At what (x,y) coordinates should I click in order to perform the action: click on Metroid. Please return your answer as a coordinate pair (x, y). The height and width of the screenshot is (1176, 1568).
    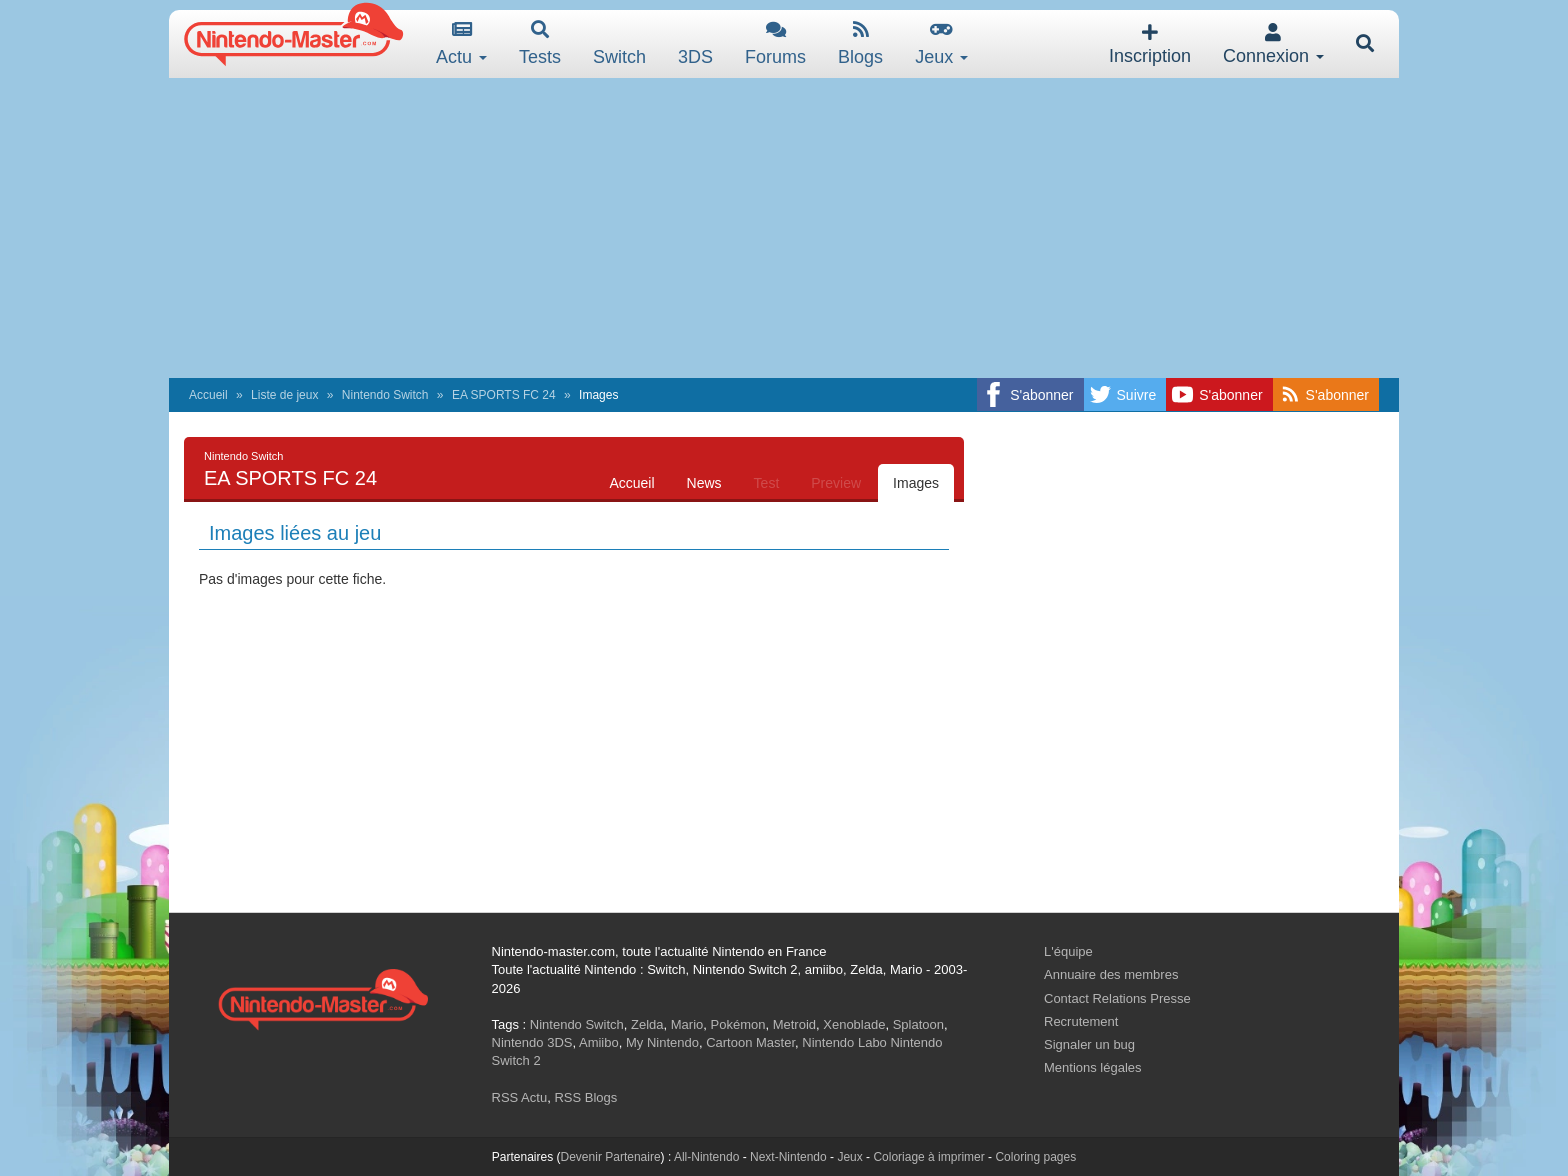
    Looking at the image, I should click on (794, 1024).